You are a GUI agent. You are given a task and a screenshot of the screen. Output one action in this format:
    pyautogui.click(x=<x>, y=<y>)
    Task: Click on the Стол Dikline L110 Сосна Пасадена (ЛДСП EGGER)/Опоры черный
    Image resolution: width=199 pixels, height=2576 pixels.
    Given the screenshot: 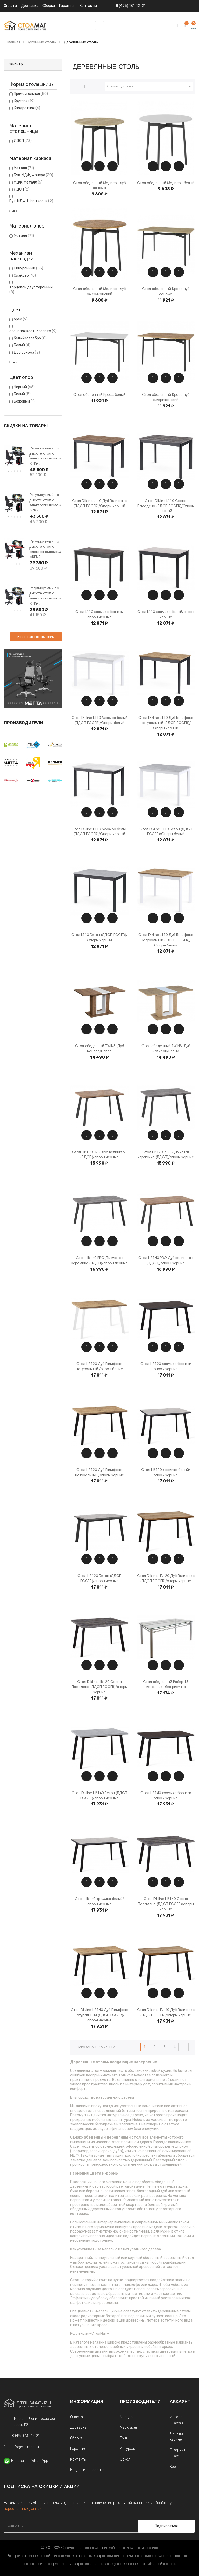 What is the action you would take?
    pyautogui.click(x=165, y=506)
    